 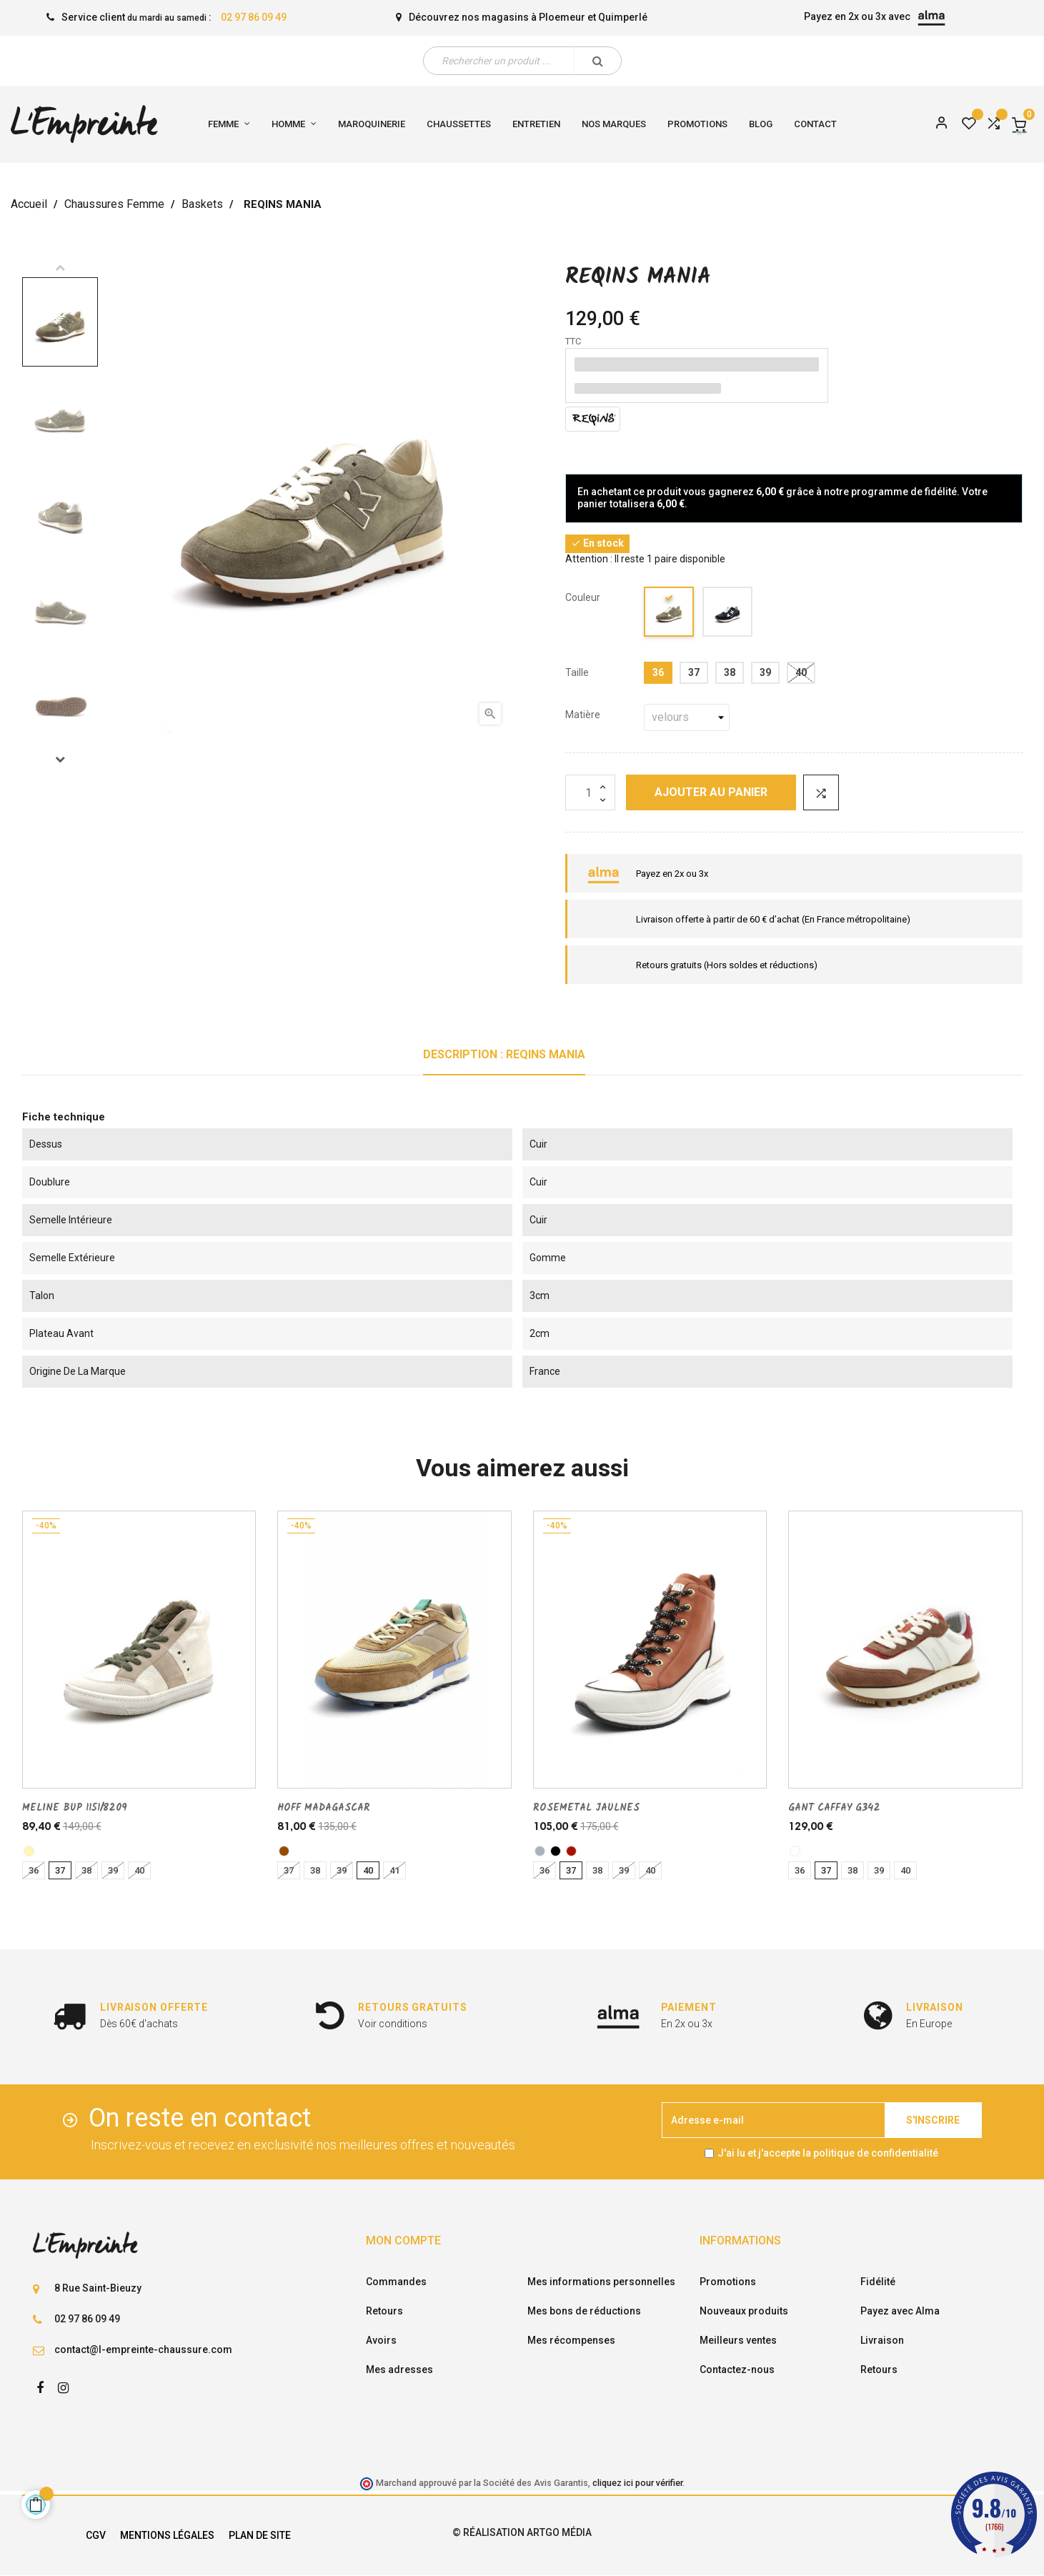 I want to click on [Quantité], so click(x=590, y=792).